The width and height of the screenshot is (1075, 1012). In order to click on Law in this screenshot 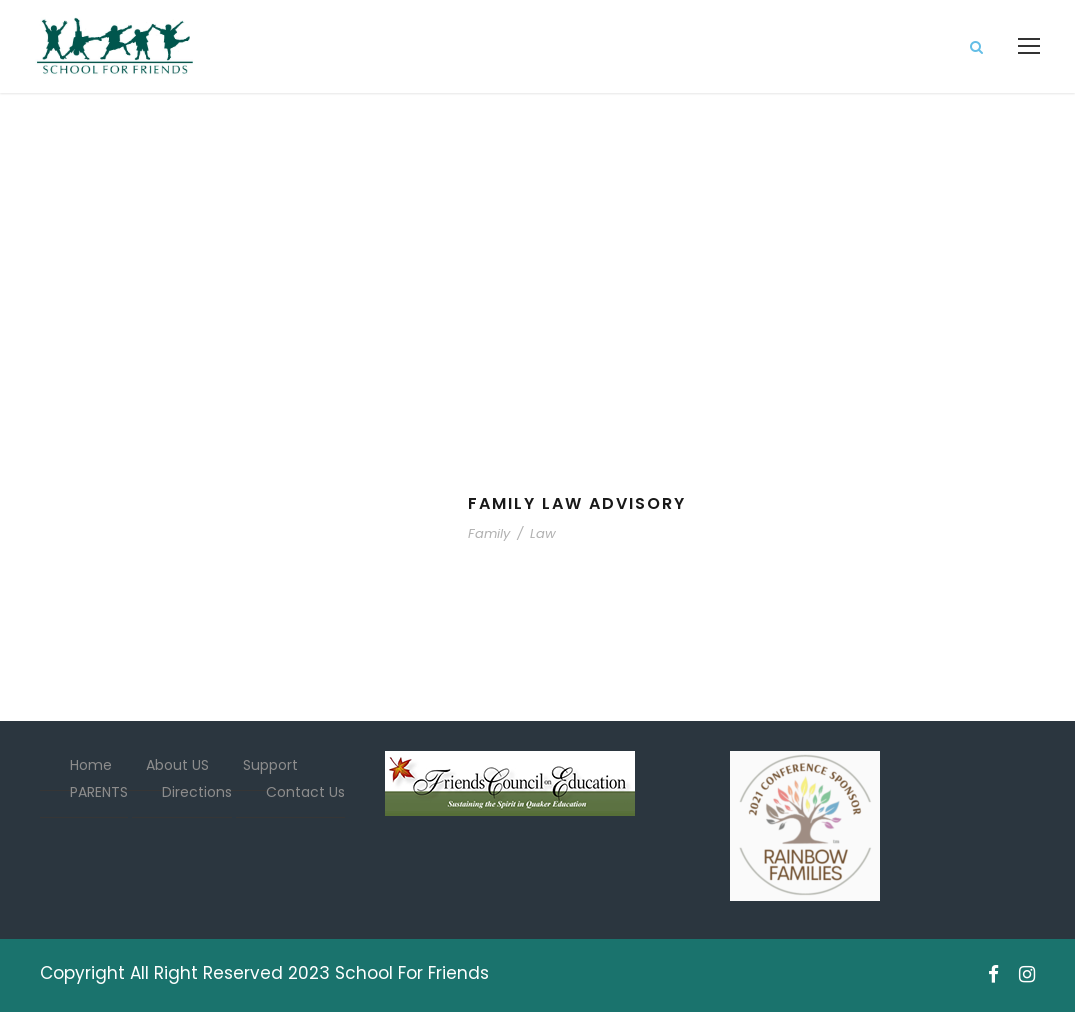, I will do `click(543, 533)`.